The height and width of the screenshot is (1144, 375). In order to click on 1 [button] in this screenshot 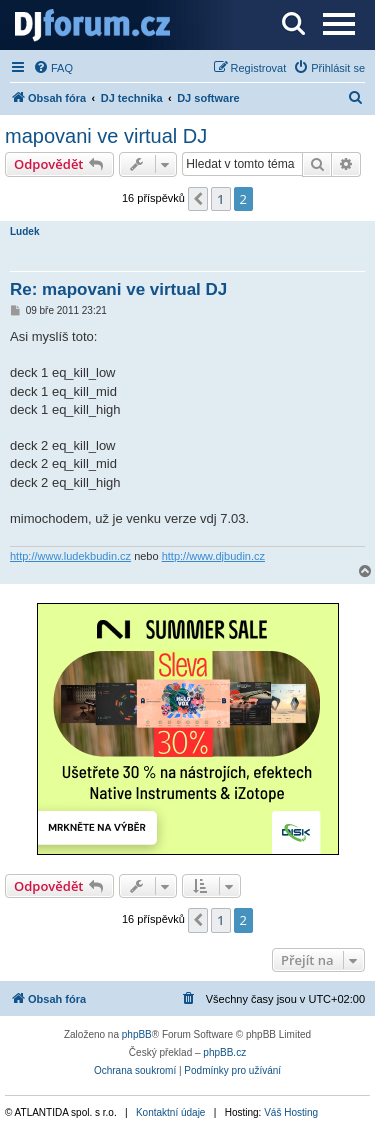, I will do `click(220, 199)`.